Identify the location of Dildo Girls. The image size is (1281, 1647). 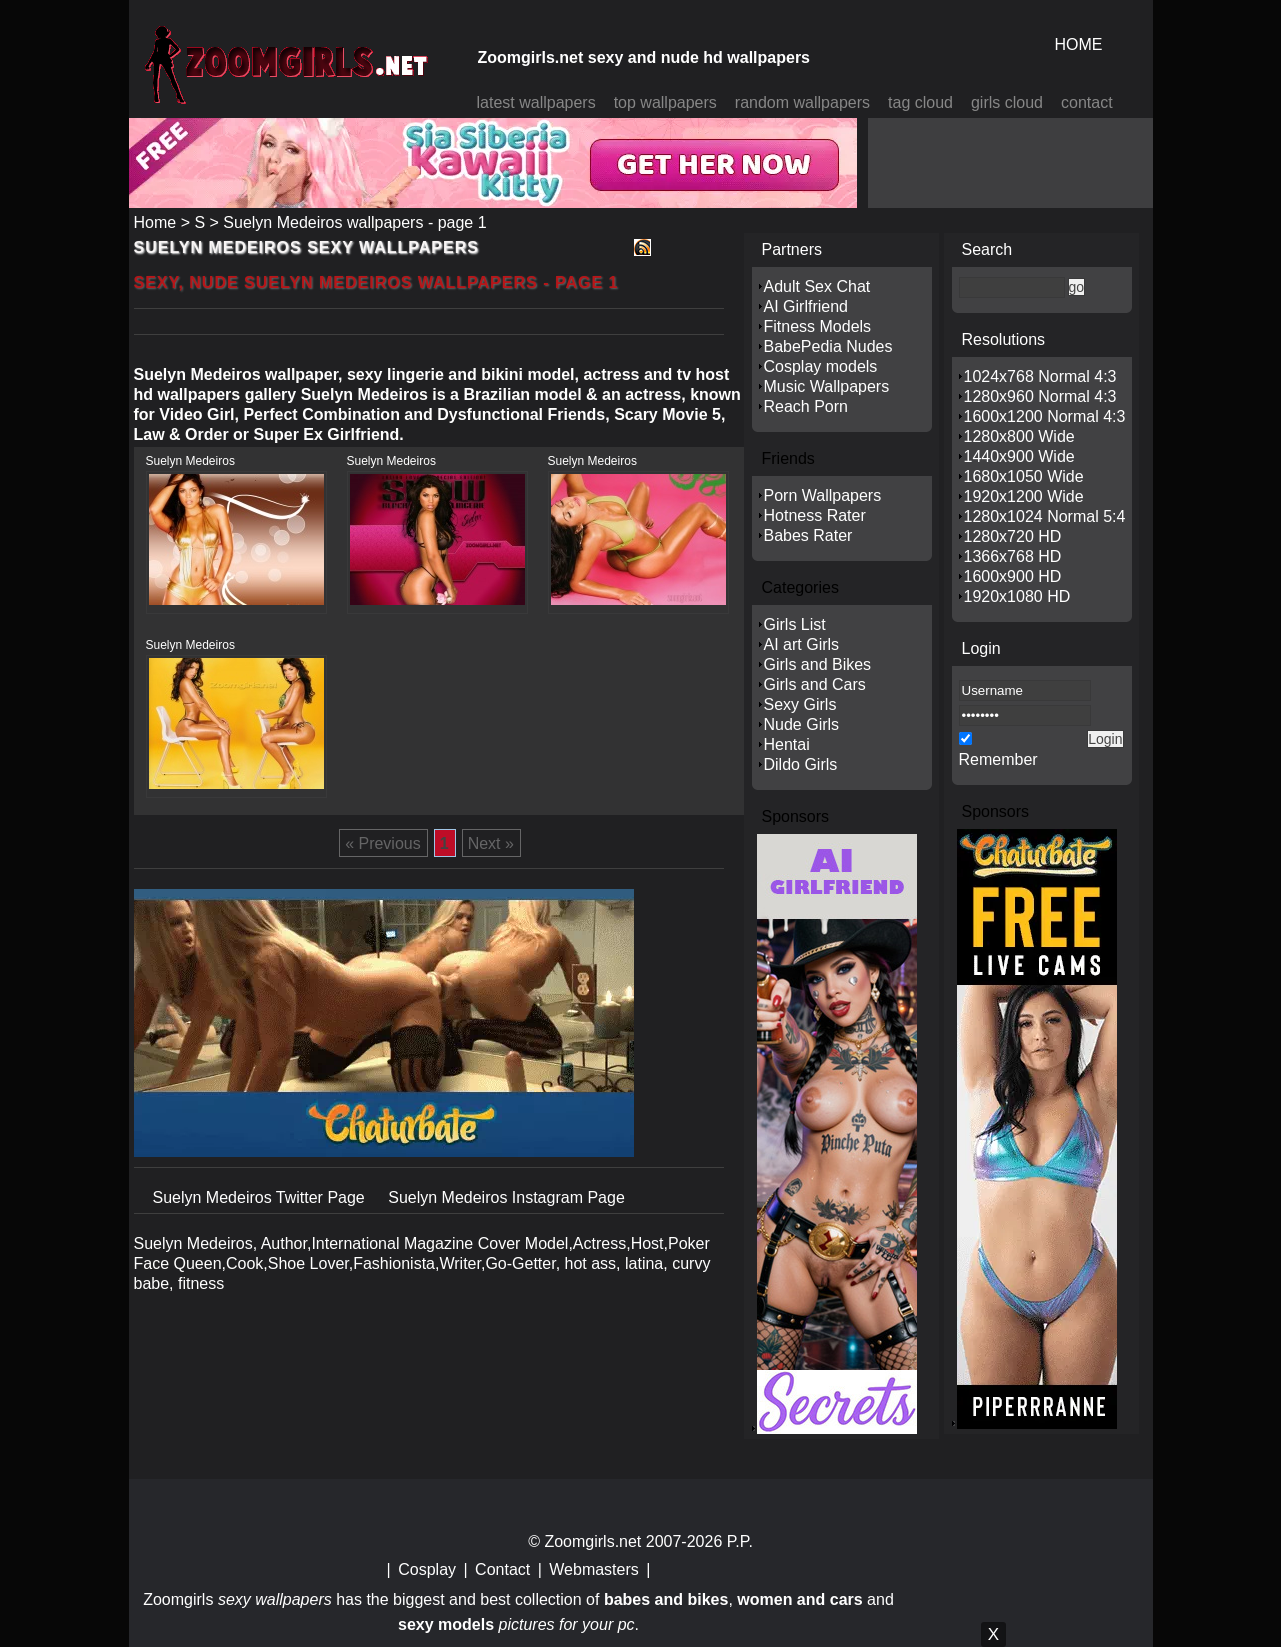
(801, 764).